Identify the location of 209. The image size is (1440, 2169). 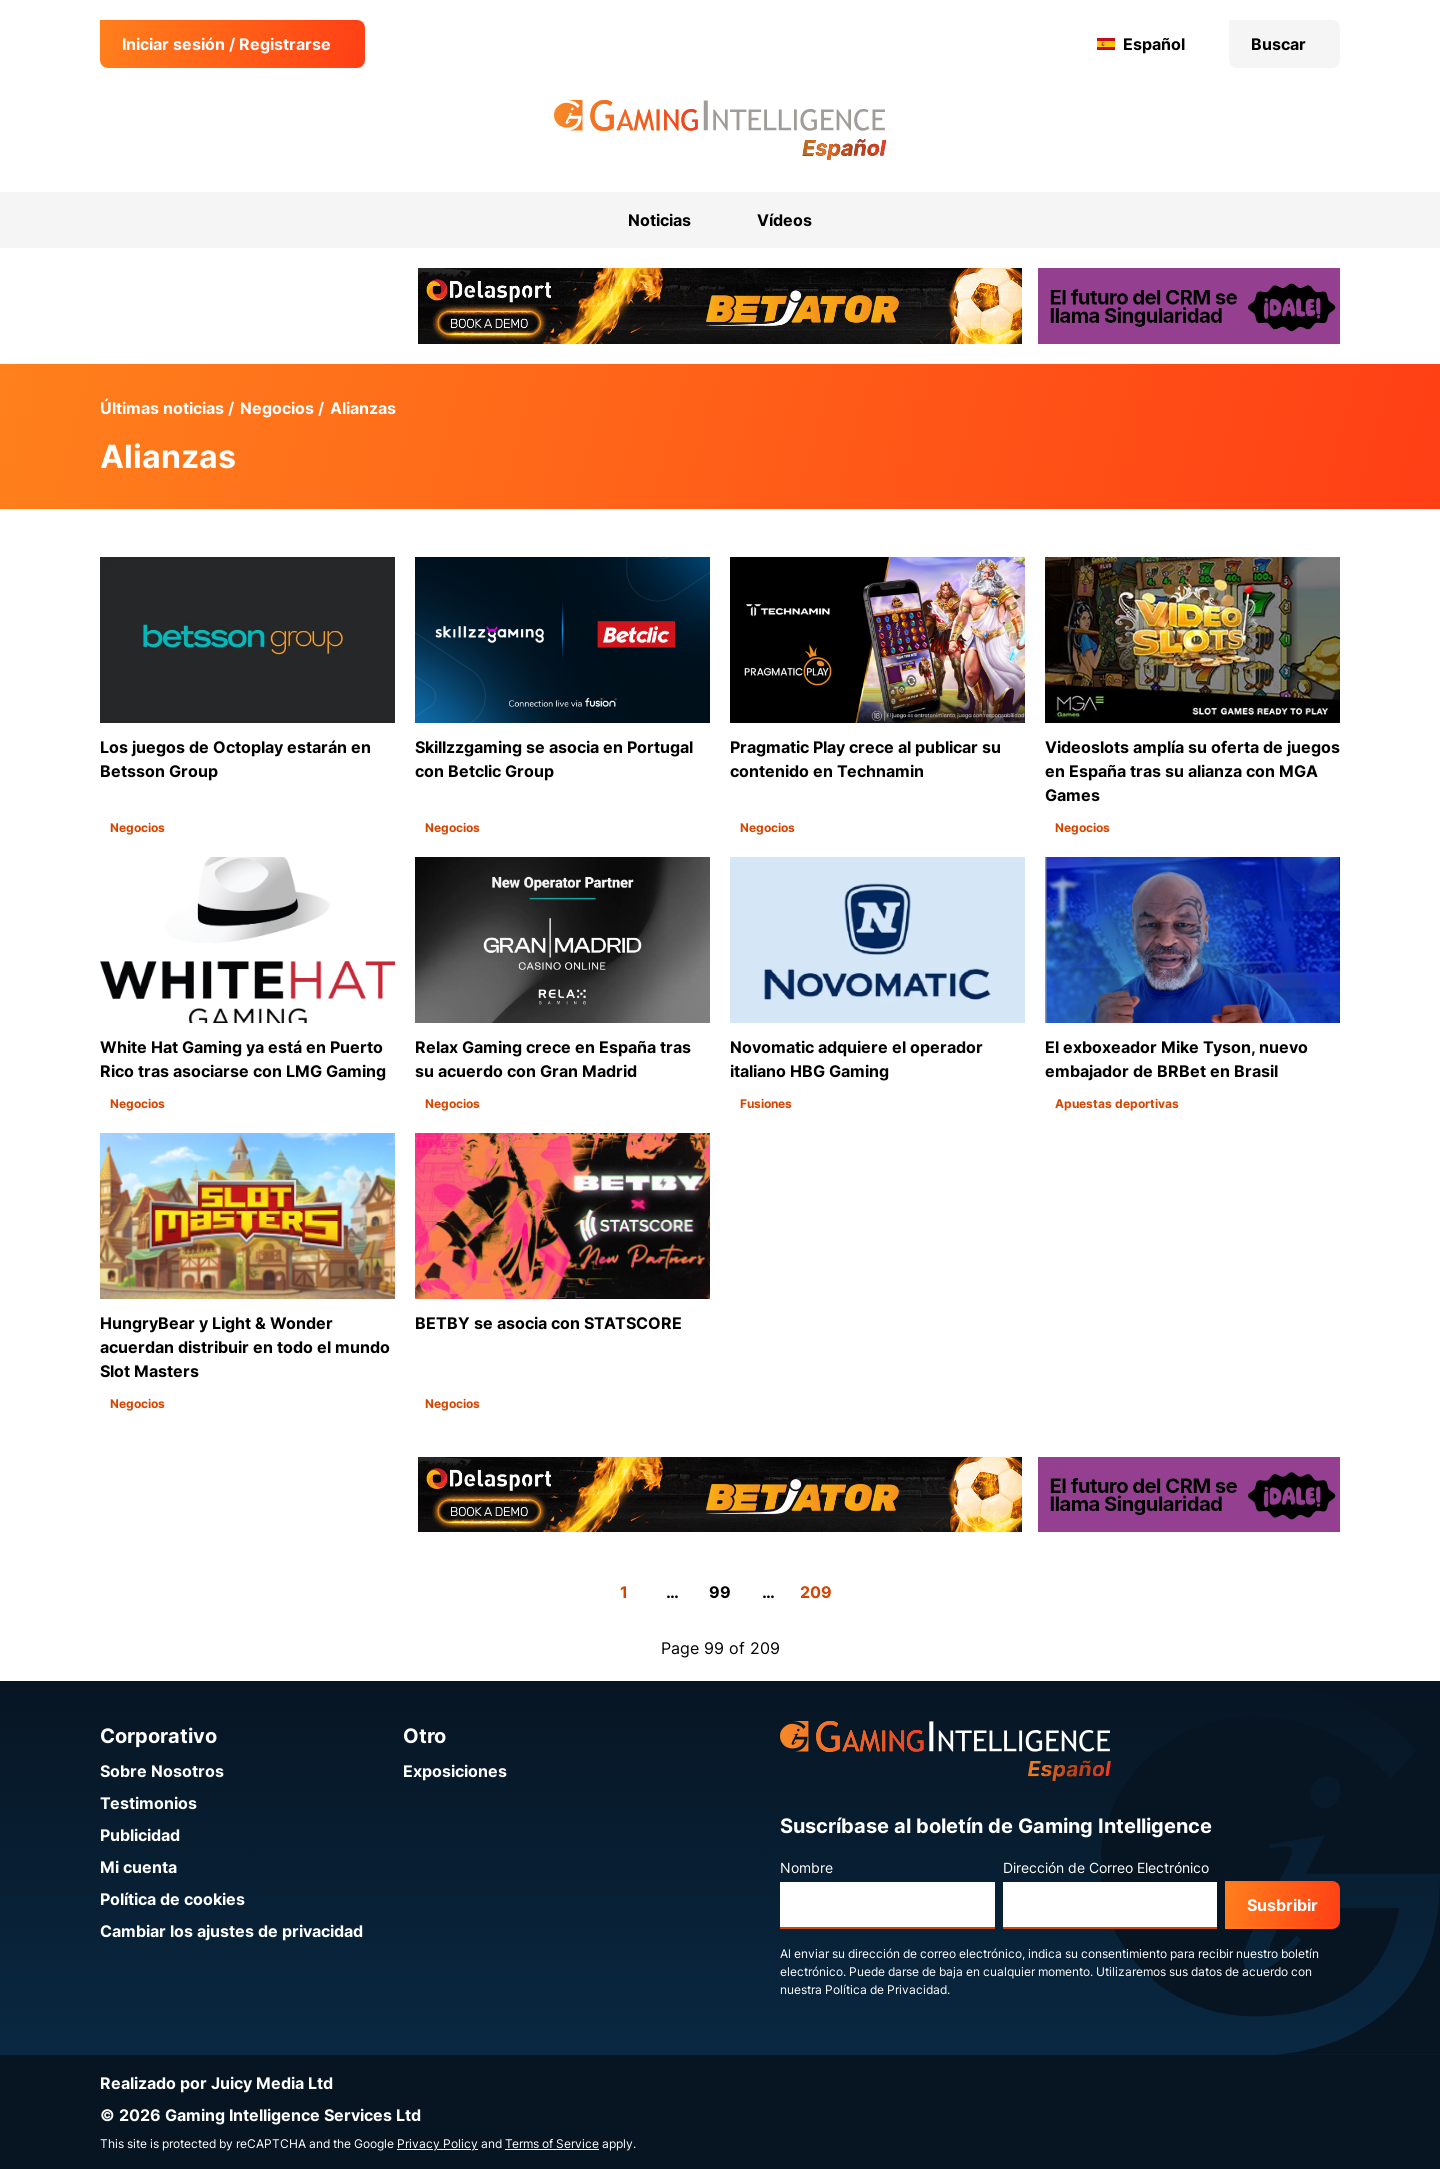
(816, 1592).